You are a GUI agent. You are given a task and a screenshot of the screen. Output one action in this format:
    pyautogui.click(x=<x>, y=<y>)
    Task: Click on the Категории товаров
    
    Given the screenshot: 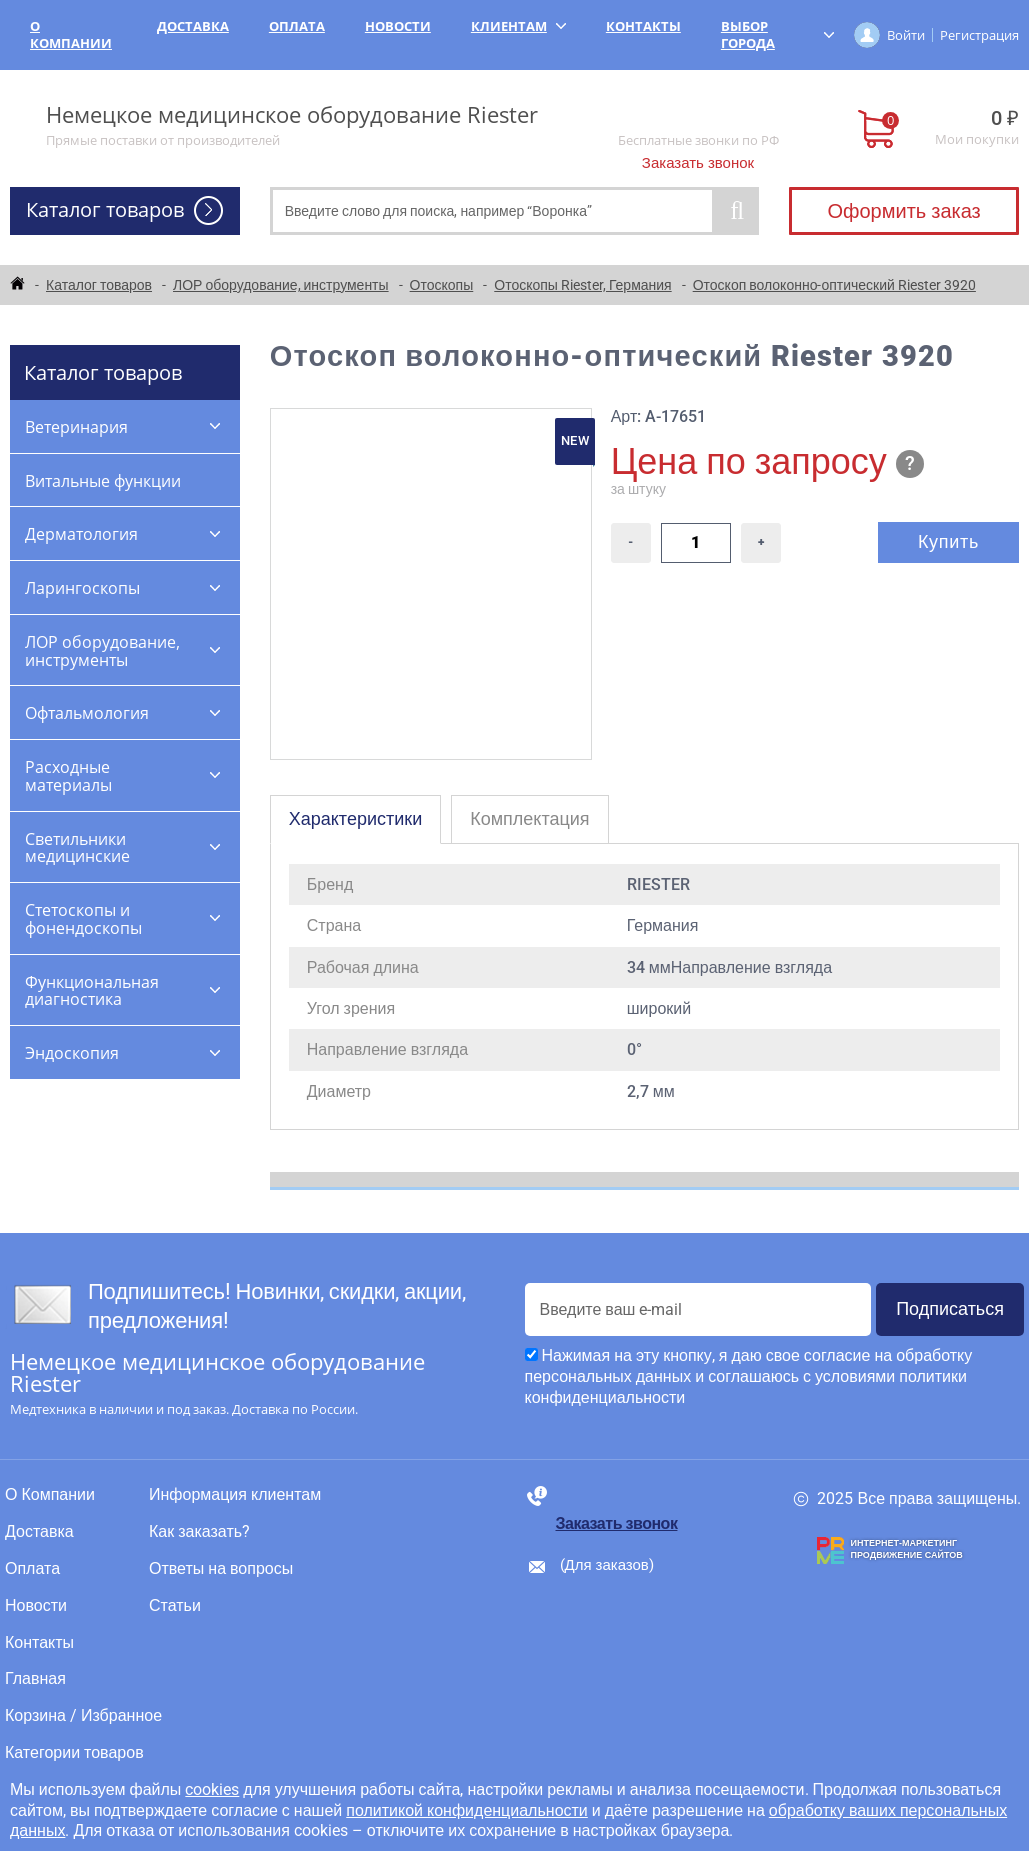 What is the action you would take?
    pyautogui.click(x=74, y=1753)
    